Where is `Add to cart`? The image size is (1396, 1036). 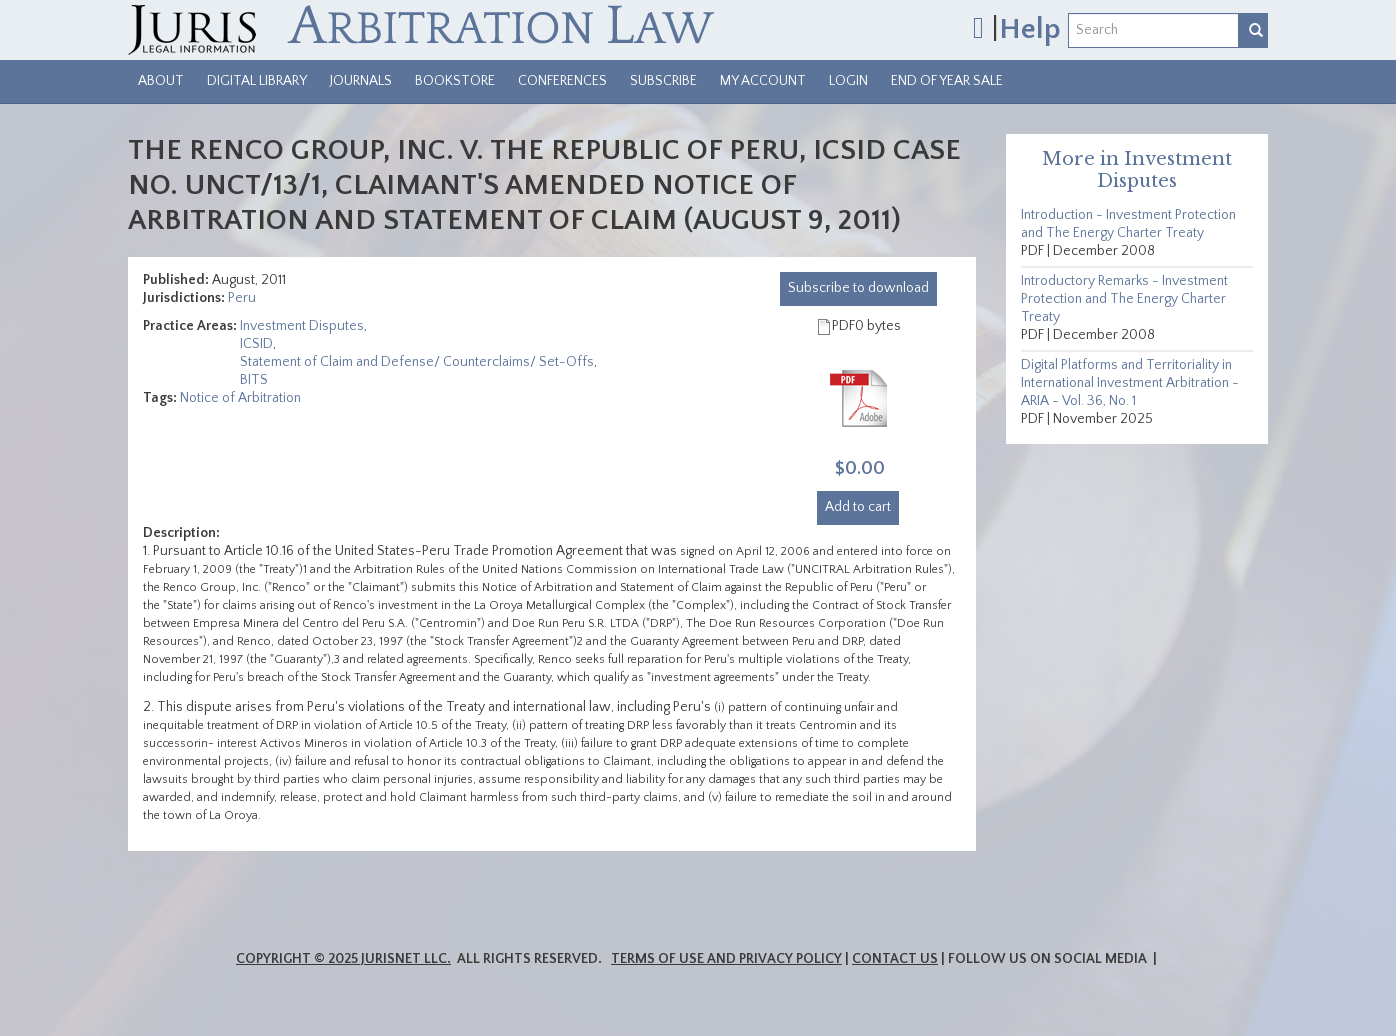
Add to cart is located at coordinates (858, 507).